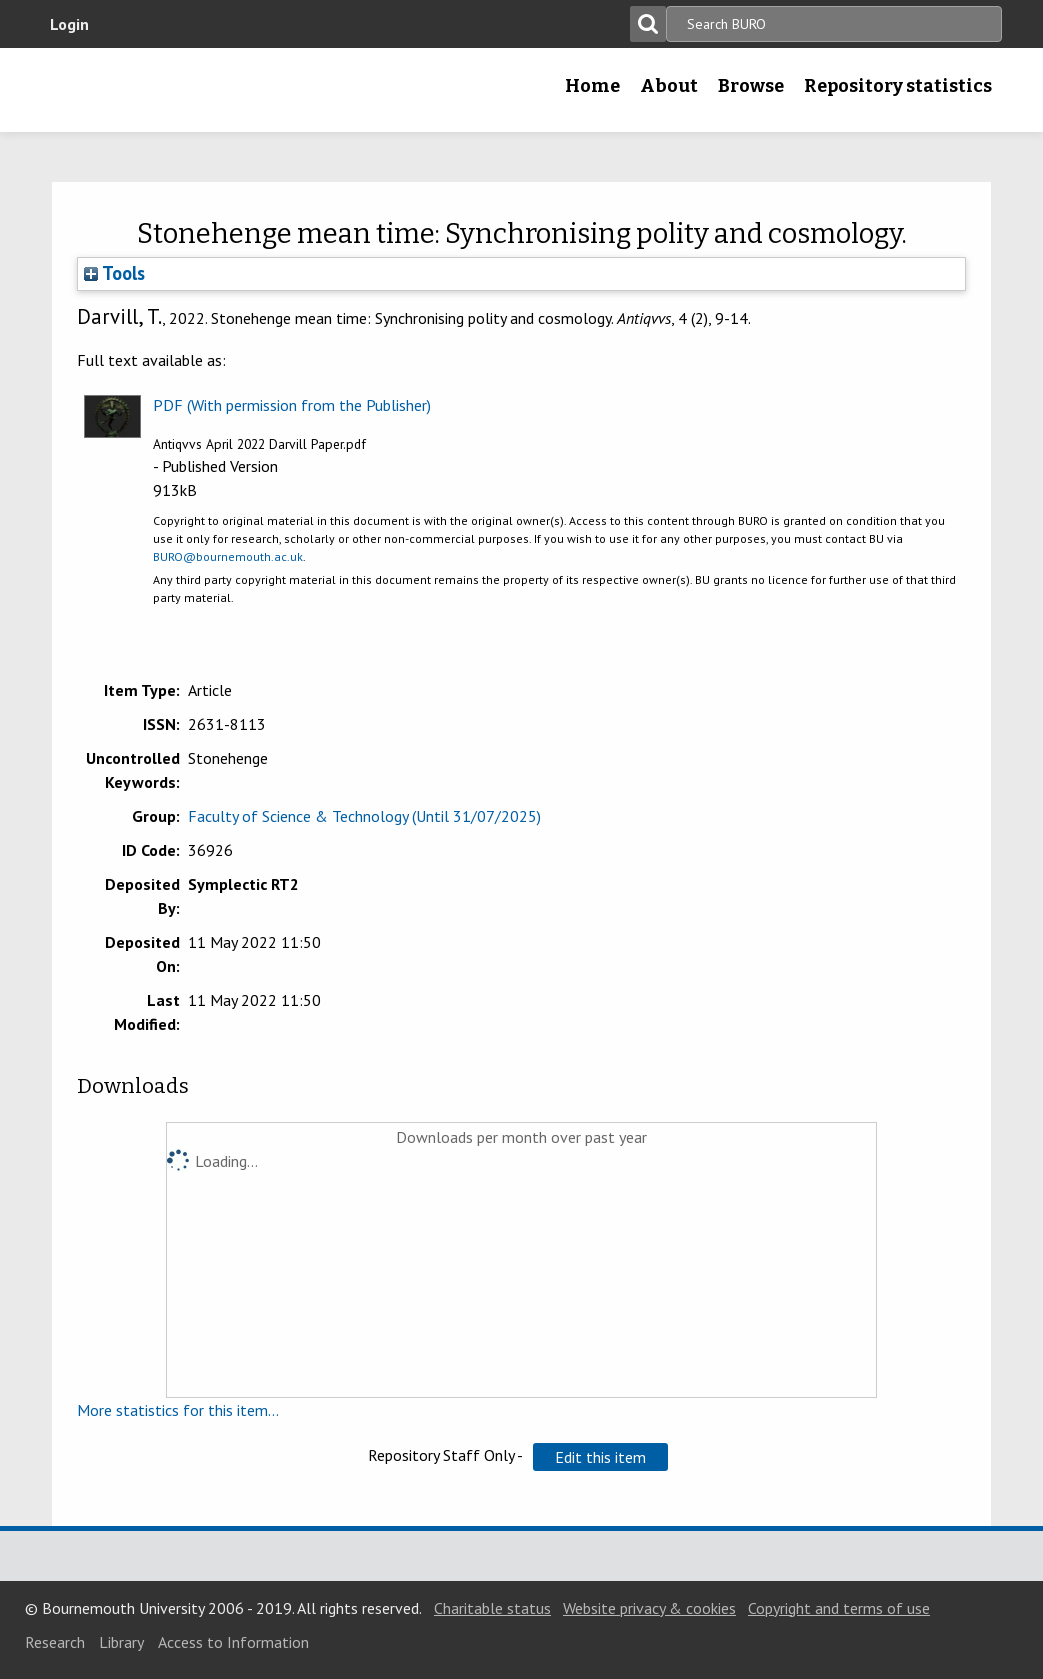  Describe the element at coordinates (233, 1642) in the screenshot. I see `Access to Information` at that location.